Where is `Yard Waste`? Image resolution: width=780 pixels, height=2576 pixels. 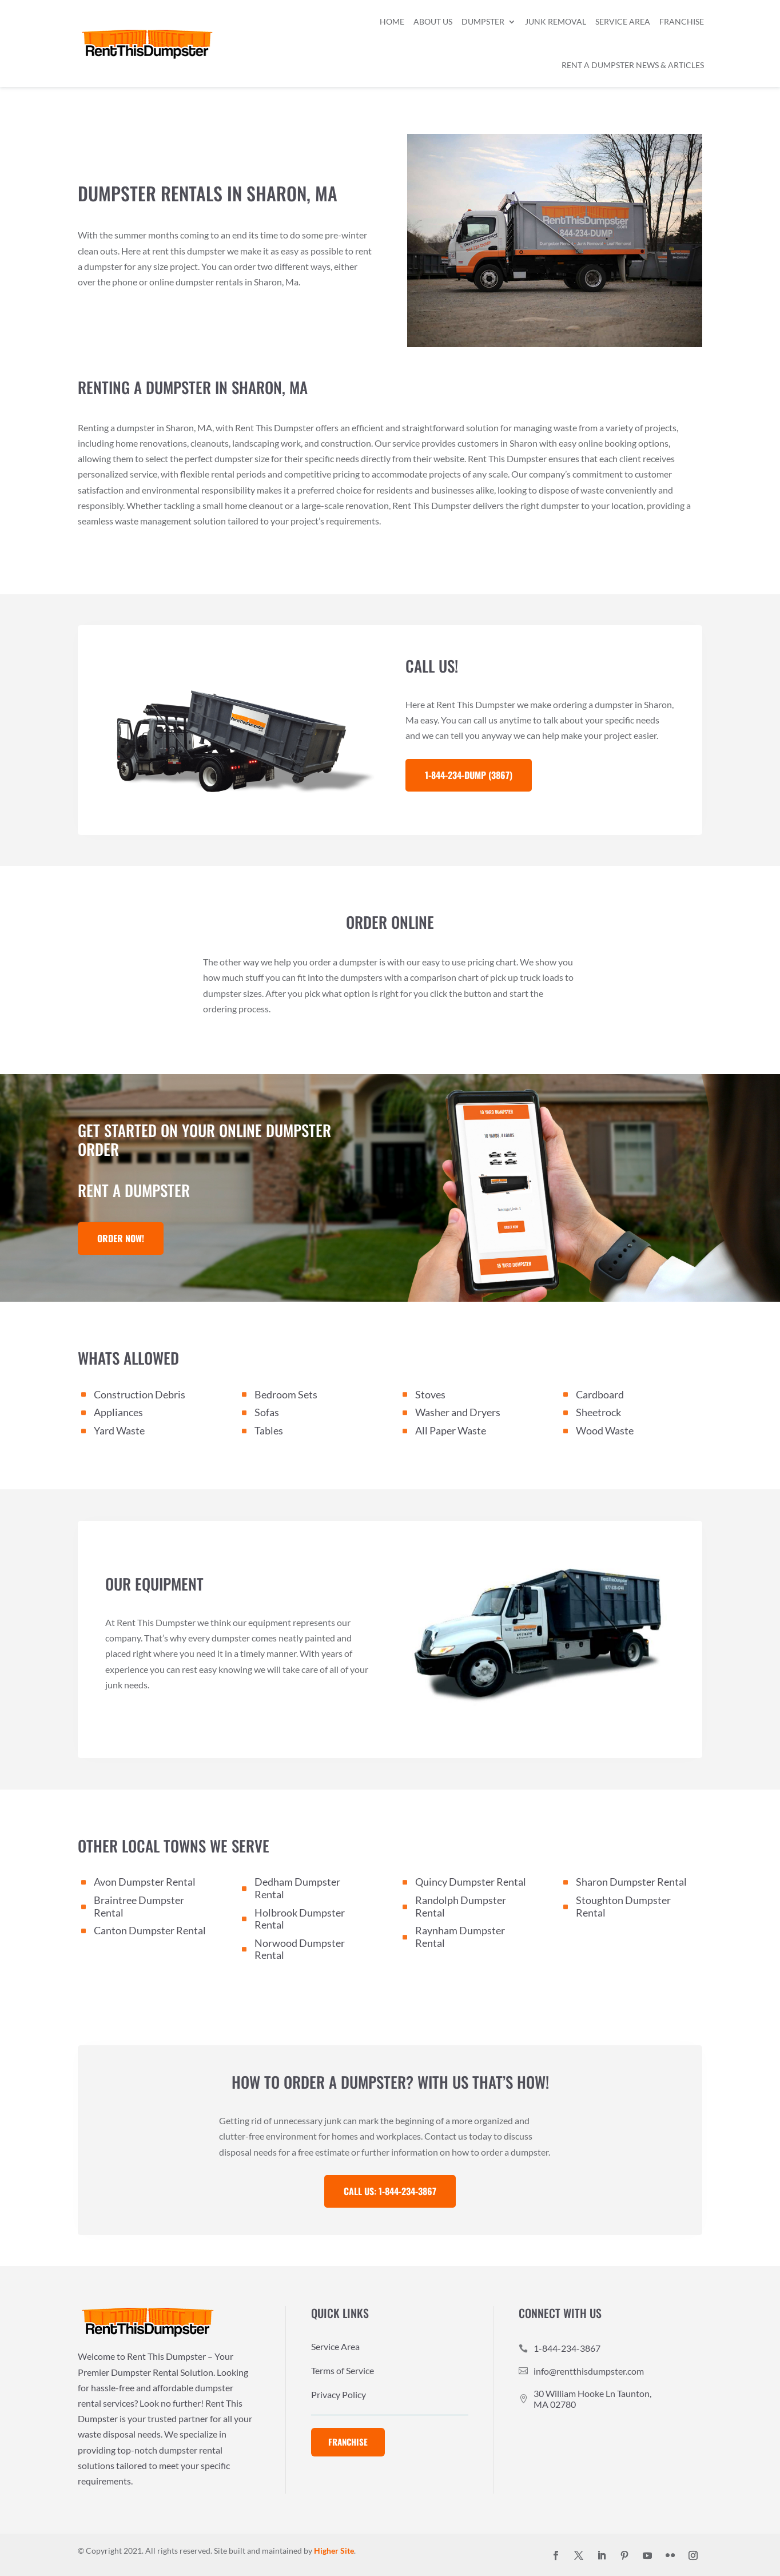
Yard Waste is located at coordinates (119, 1430).